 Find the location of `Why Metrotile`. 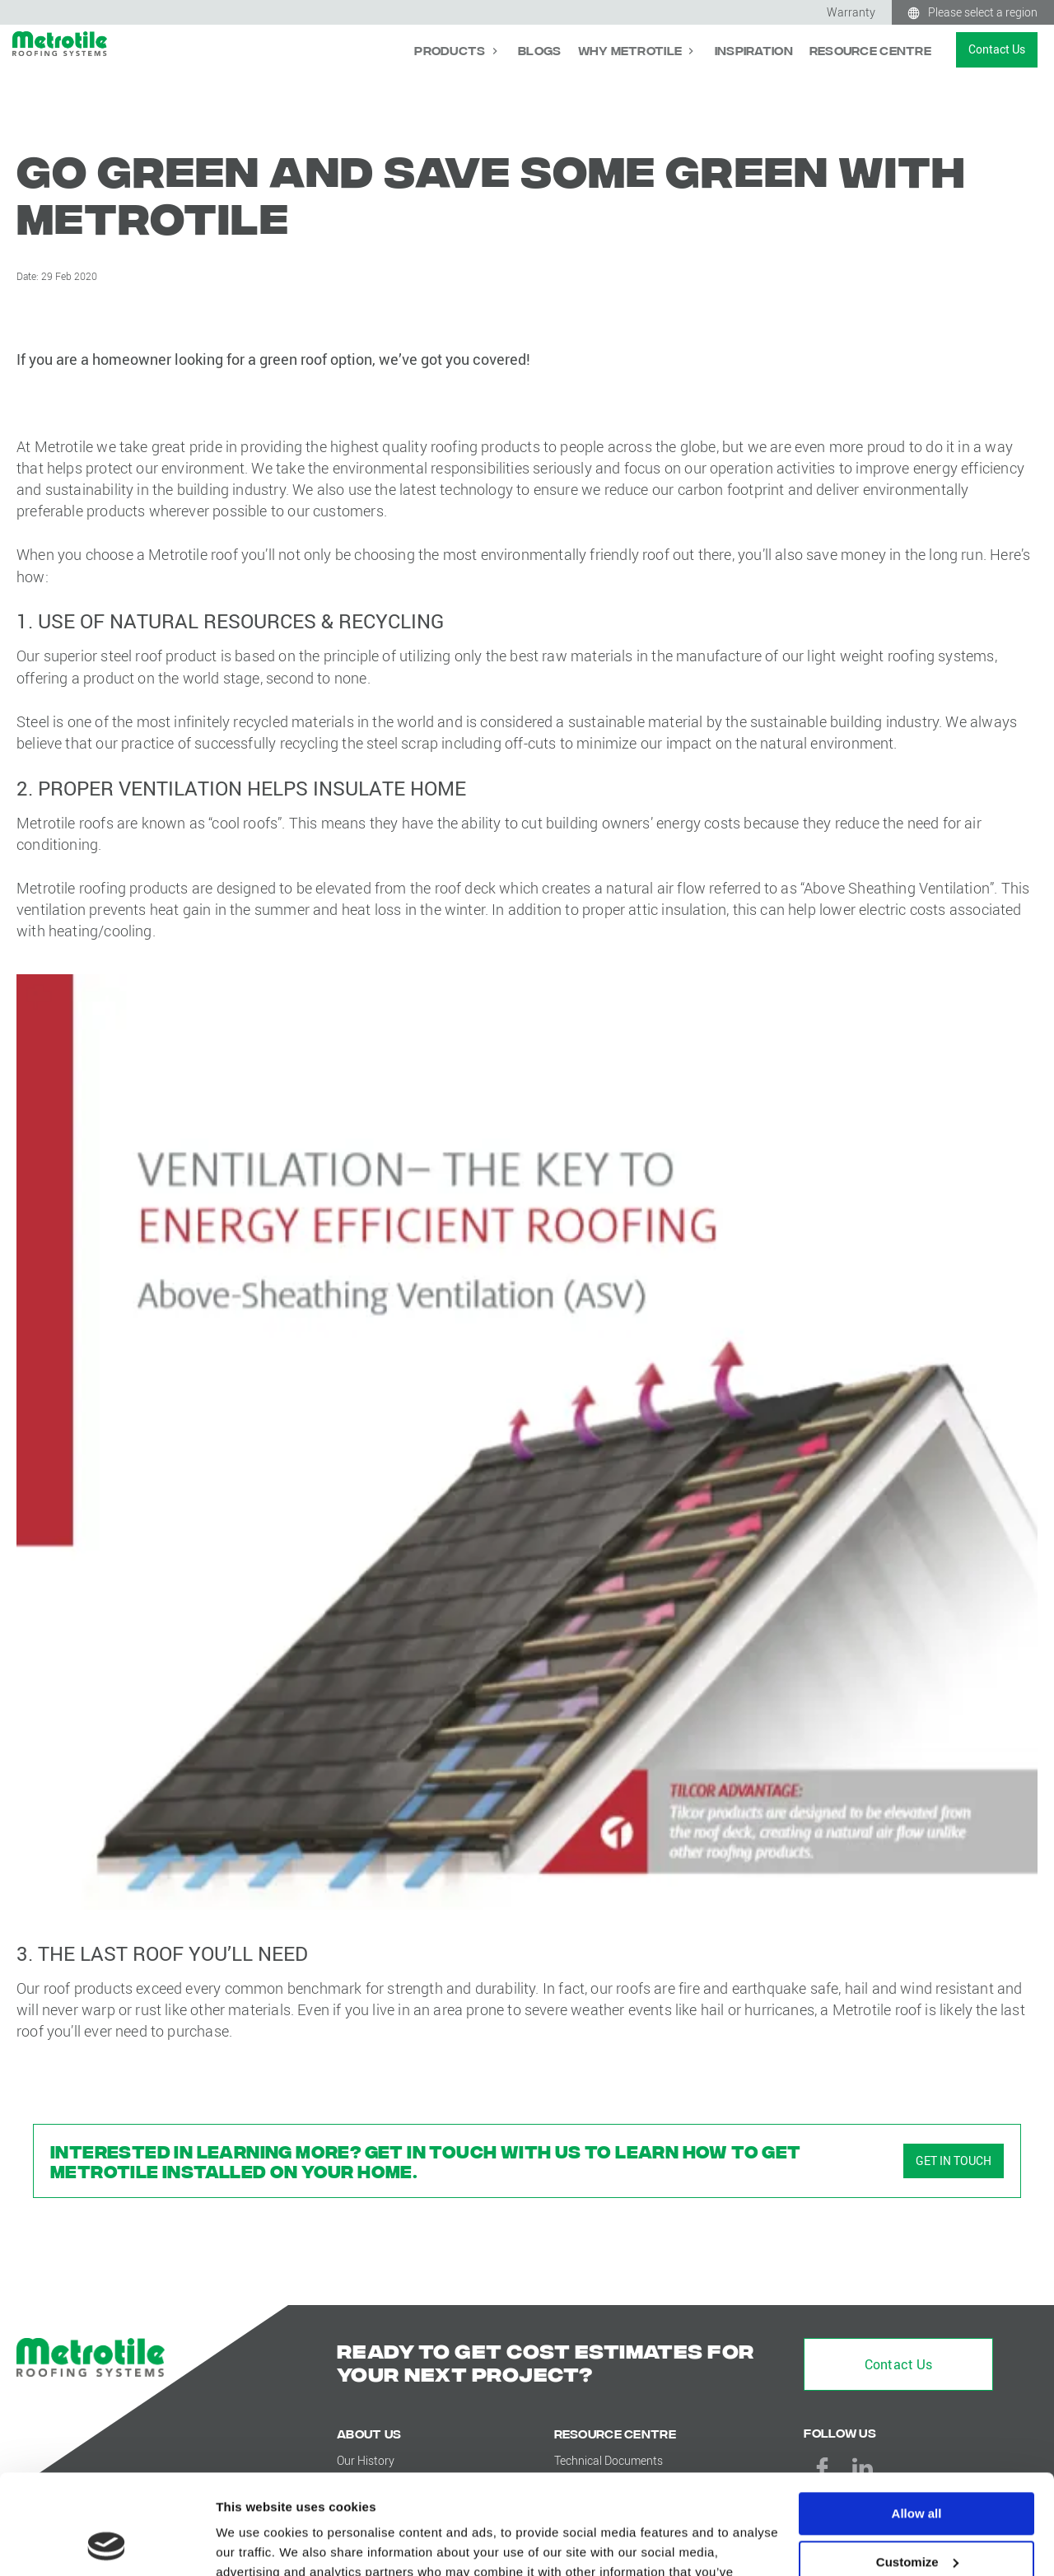

Why Metrotile is located at coordinates (631, 50).